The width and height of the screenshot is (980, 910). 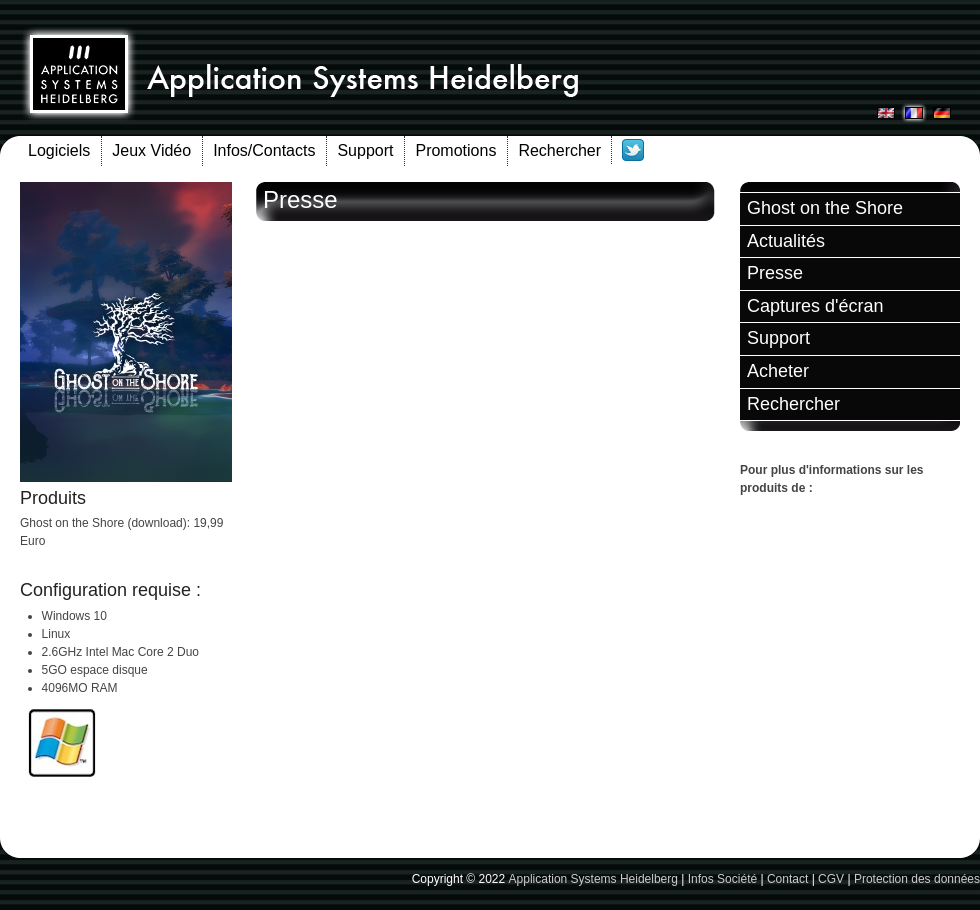 What do you see at coordinates (775, 273) in the screenshot?
I see `Presse` at bounding box center [775, 273].